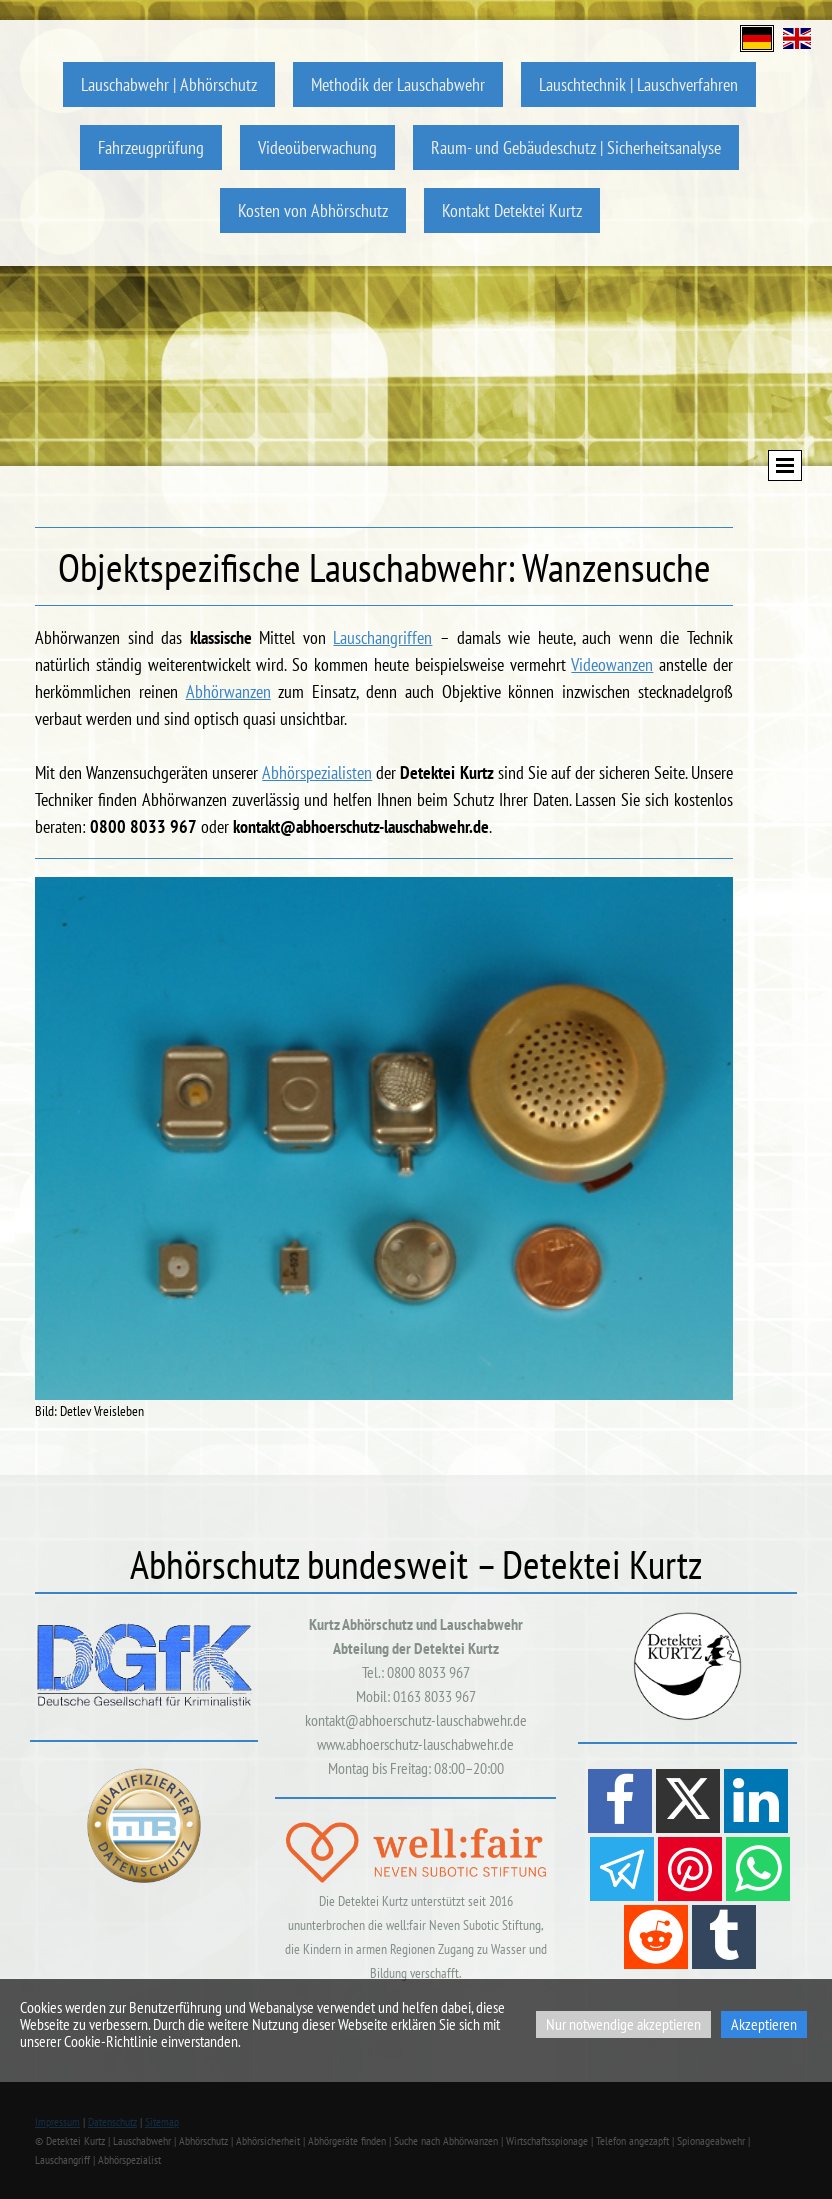 The height and width of the screenshot is (2199, 832). I want to click on Akzeptieren, so click(764, 2024).